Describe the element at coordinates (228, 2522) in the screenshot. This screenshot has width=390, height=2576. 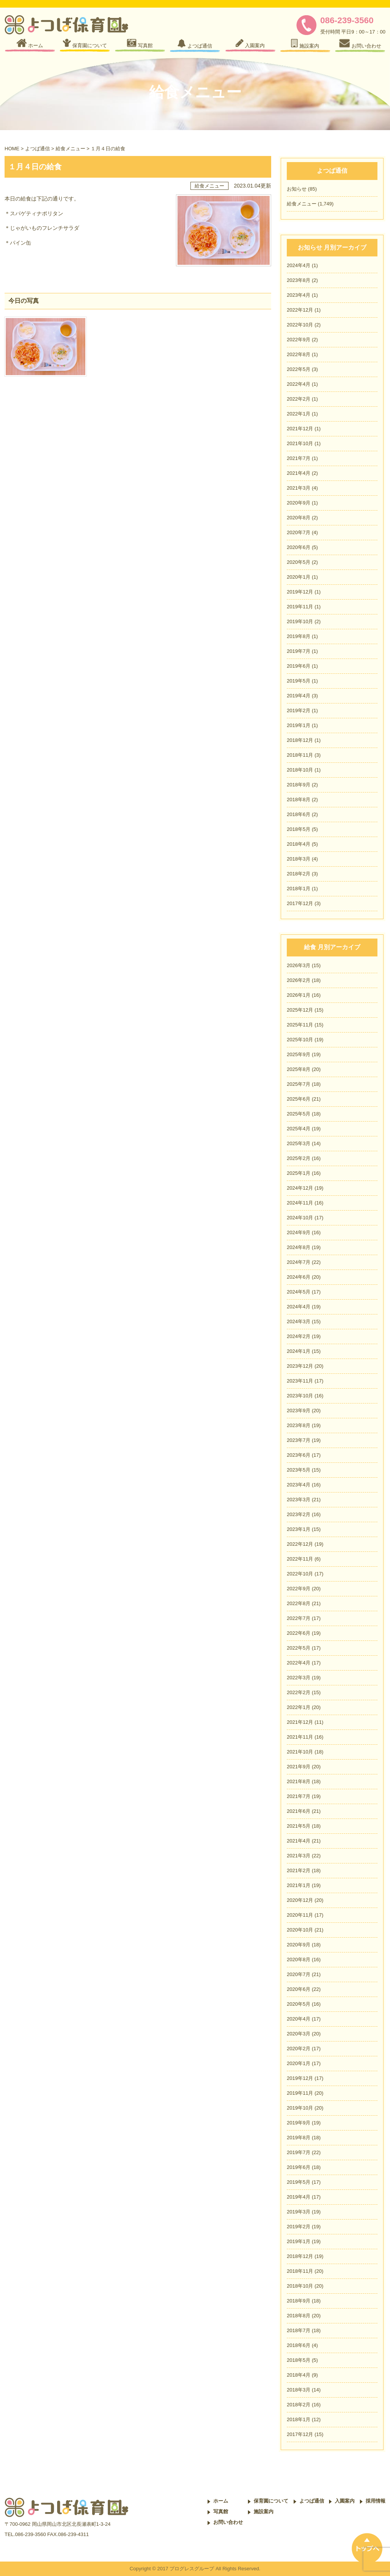
I see `お問い合わせ` at that location.